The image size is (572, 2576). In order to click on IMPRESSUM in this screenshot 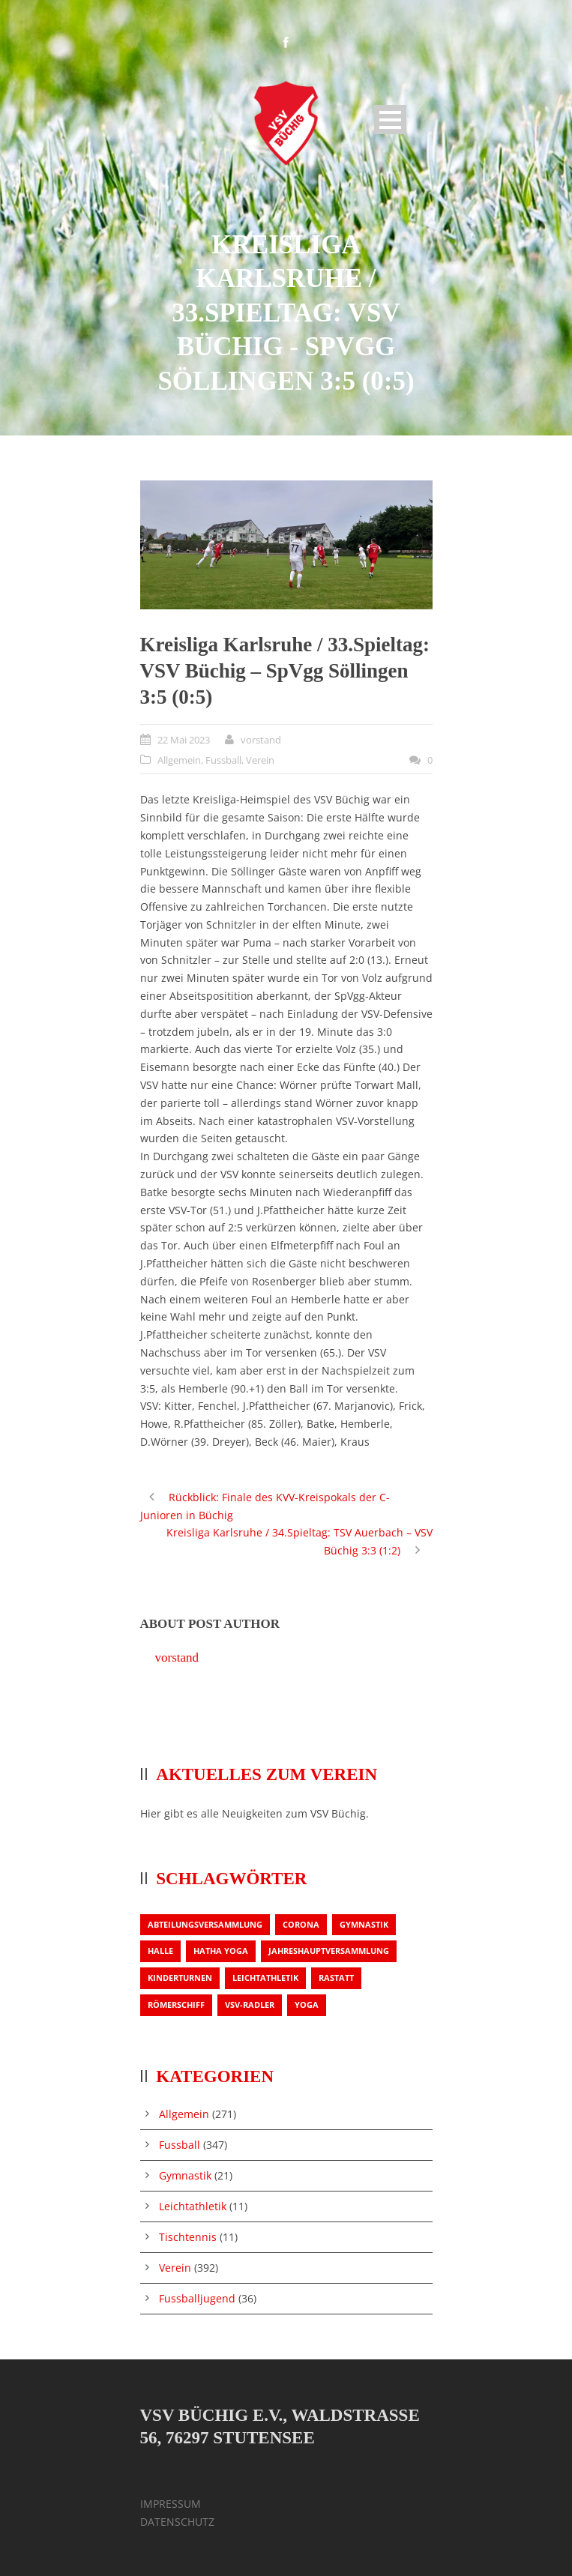, I will do `click(170, 2504)`.